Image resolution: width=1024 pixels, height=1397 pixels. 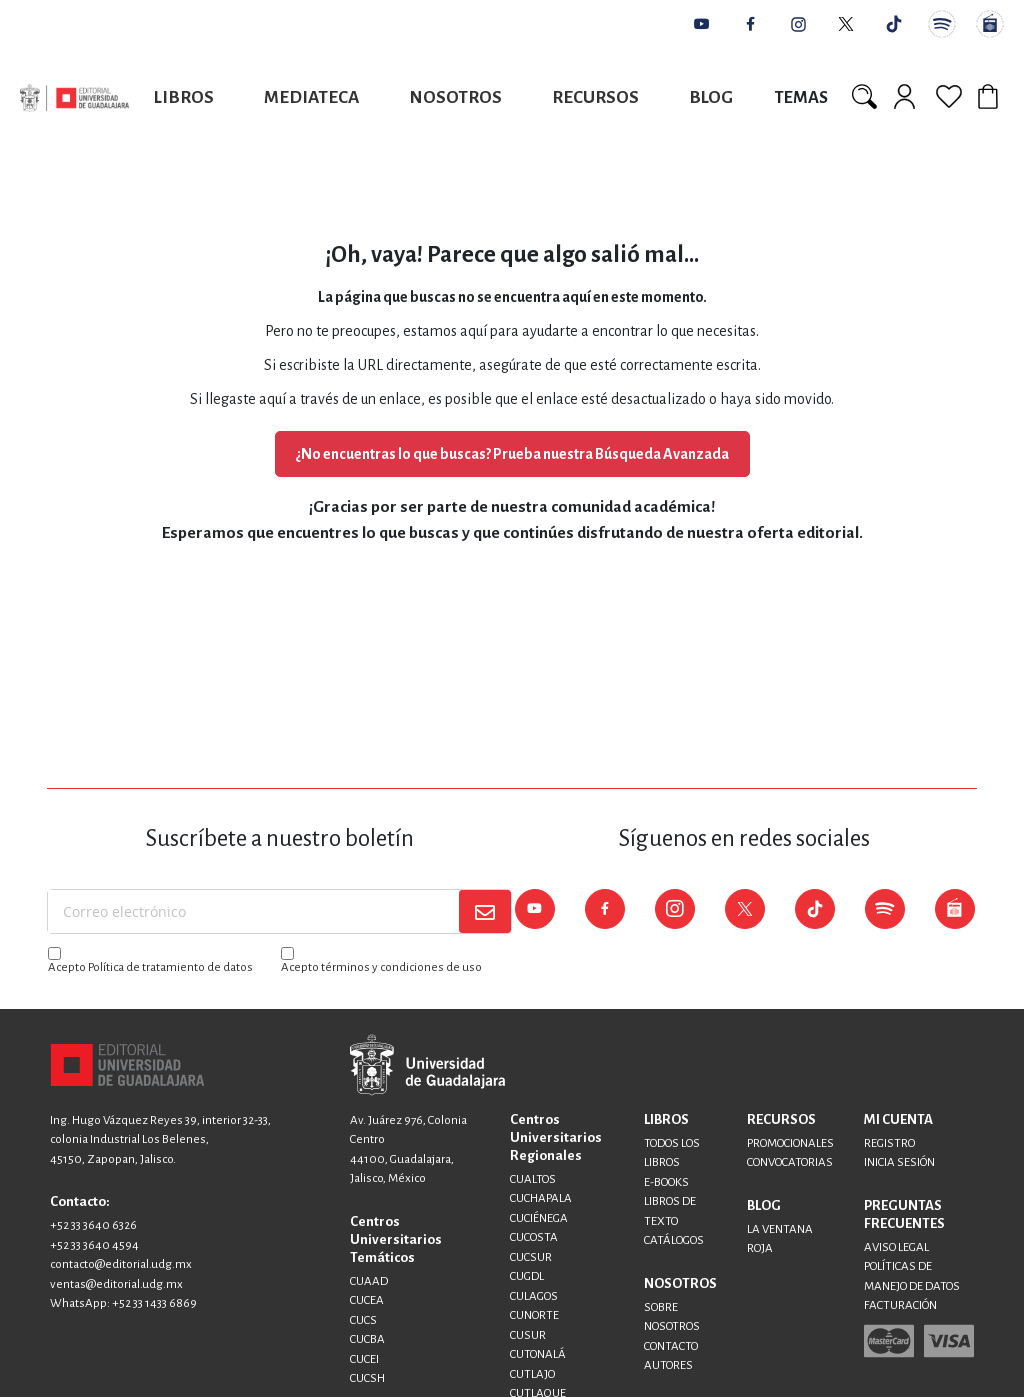 I want to click on CONVOCATORIAS, so click(x=790, y=1162).